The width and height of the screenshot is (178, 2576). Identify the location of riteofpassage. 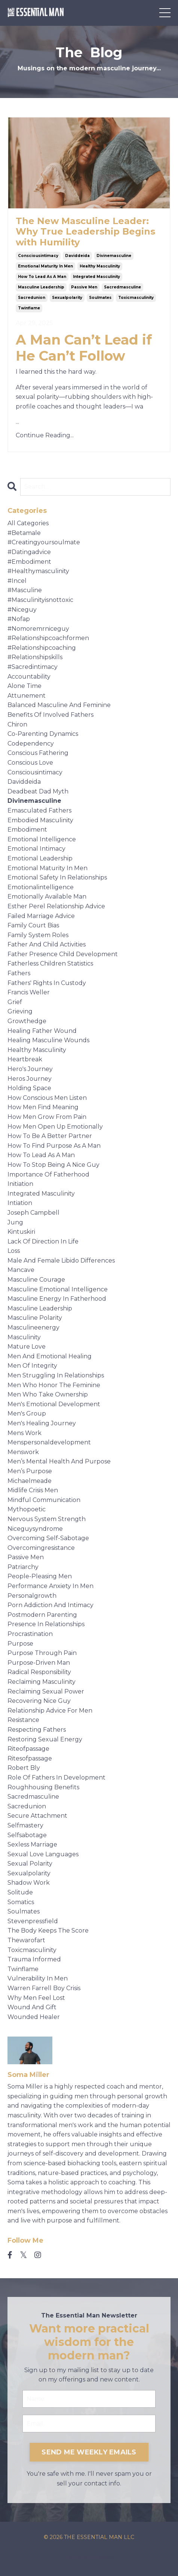
(28, 1748).